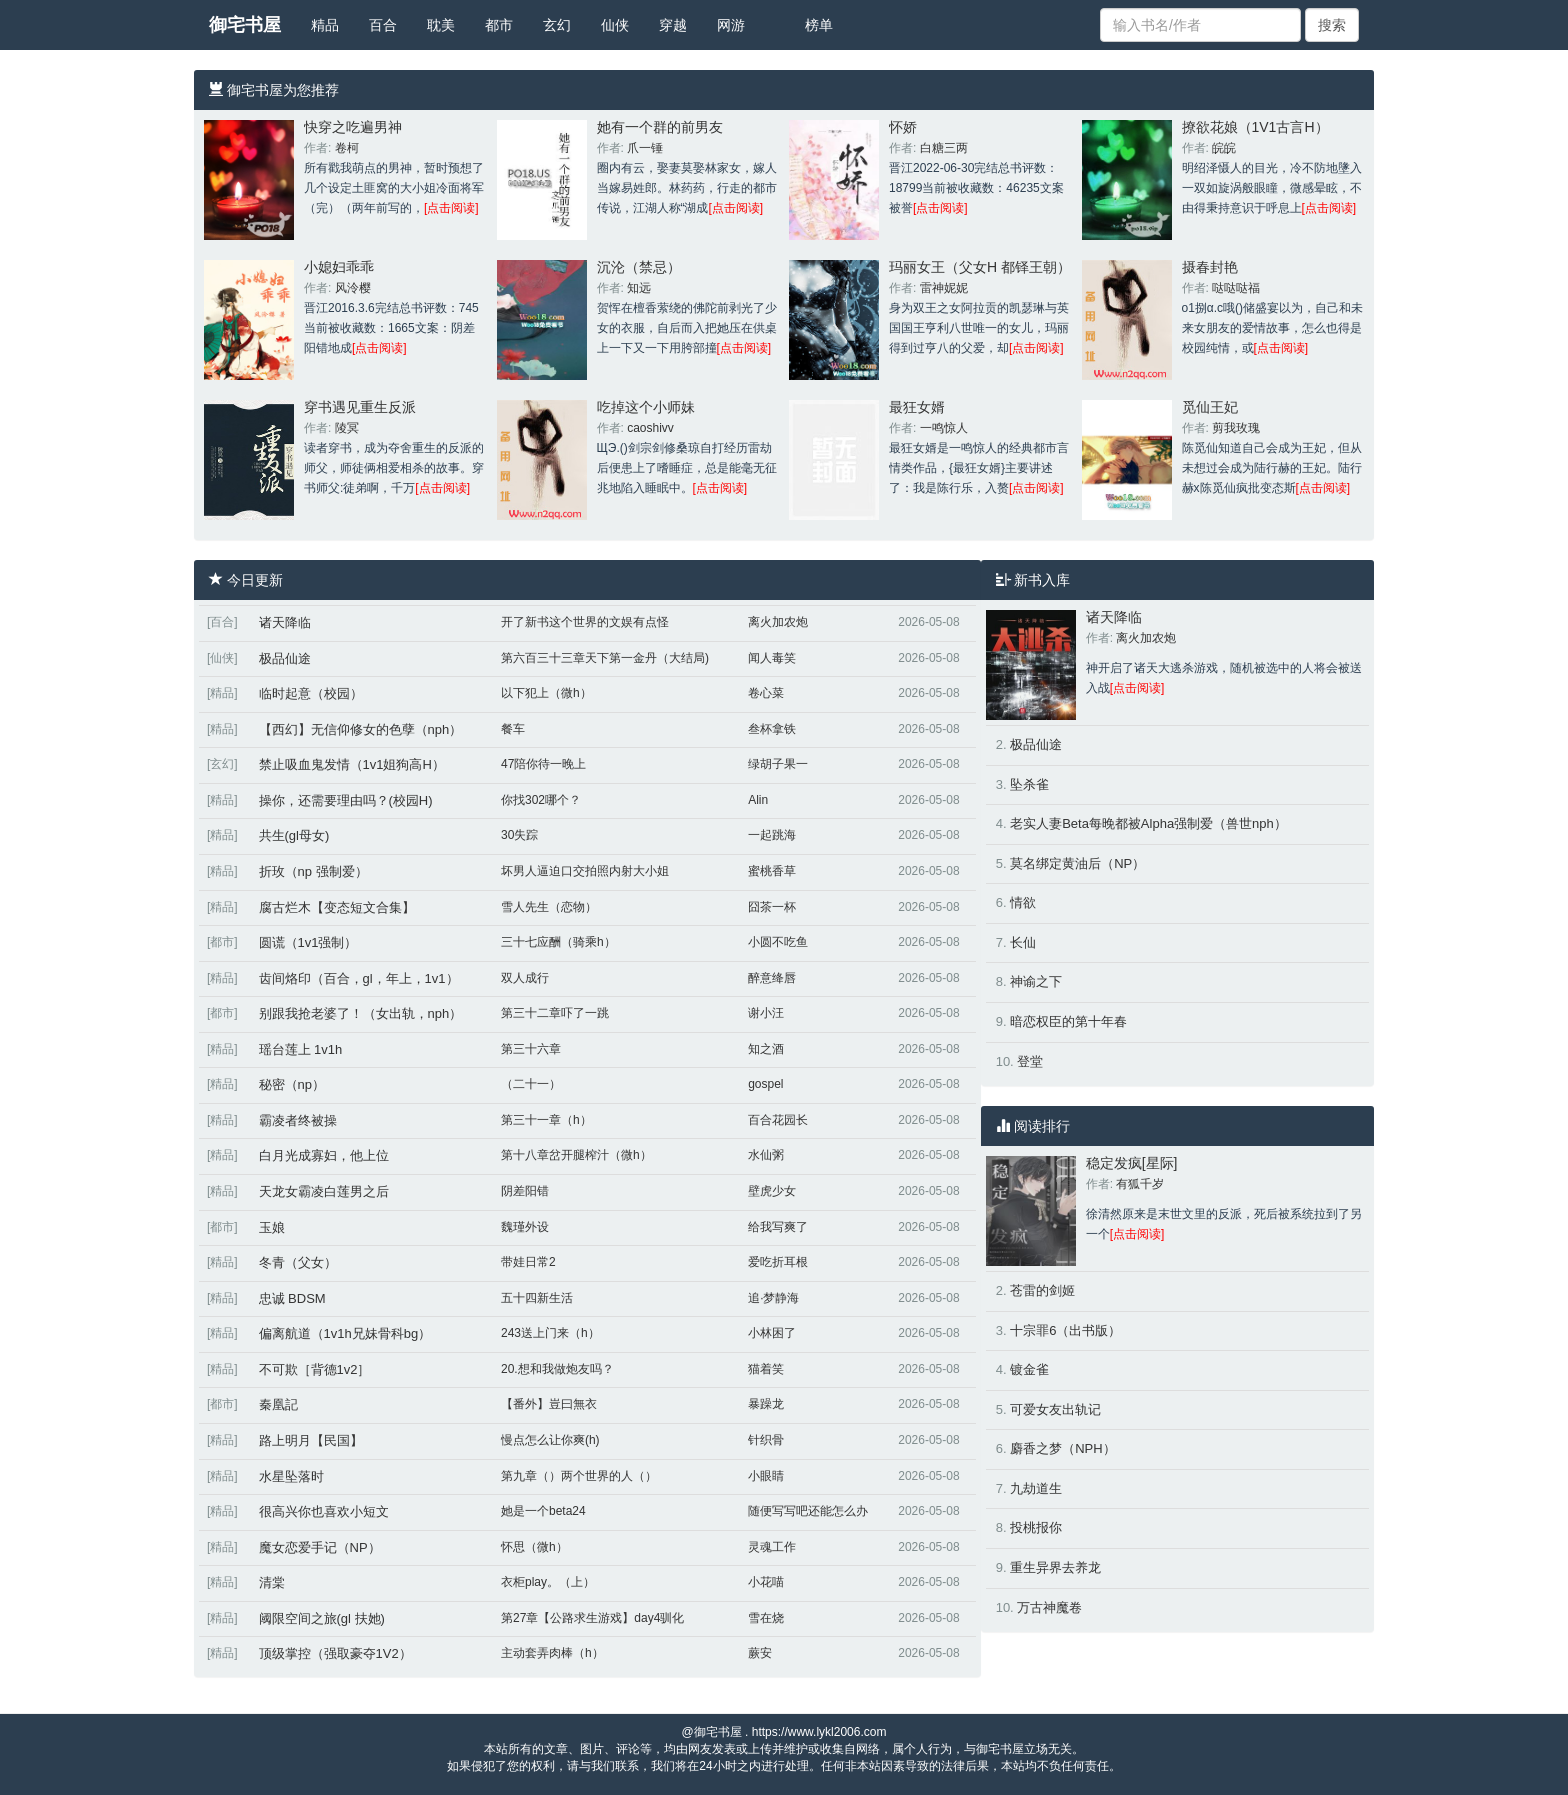 The width and height of the screenshot is (1568, 1795). What do you see at coordinates (324, 1155) in the screenshot?
I see `白月光成寡妇，他上位` at bounding box center [324, 1155].